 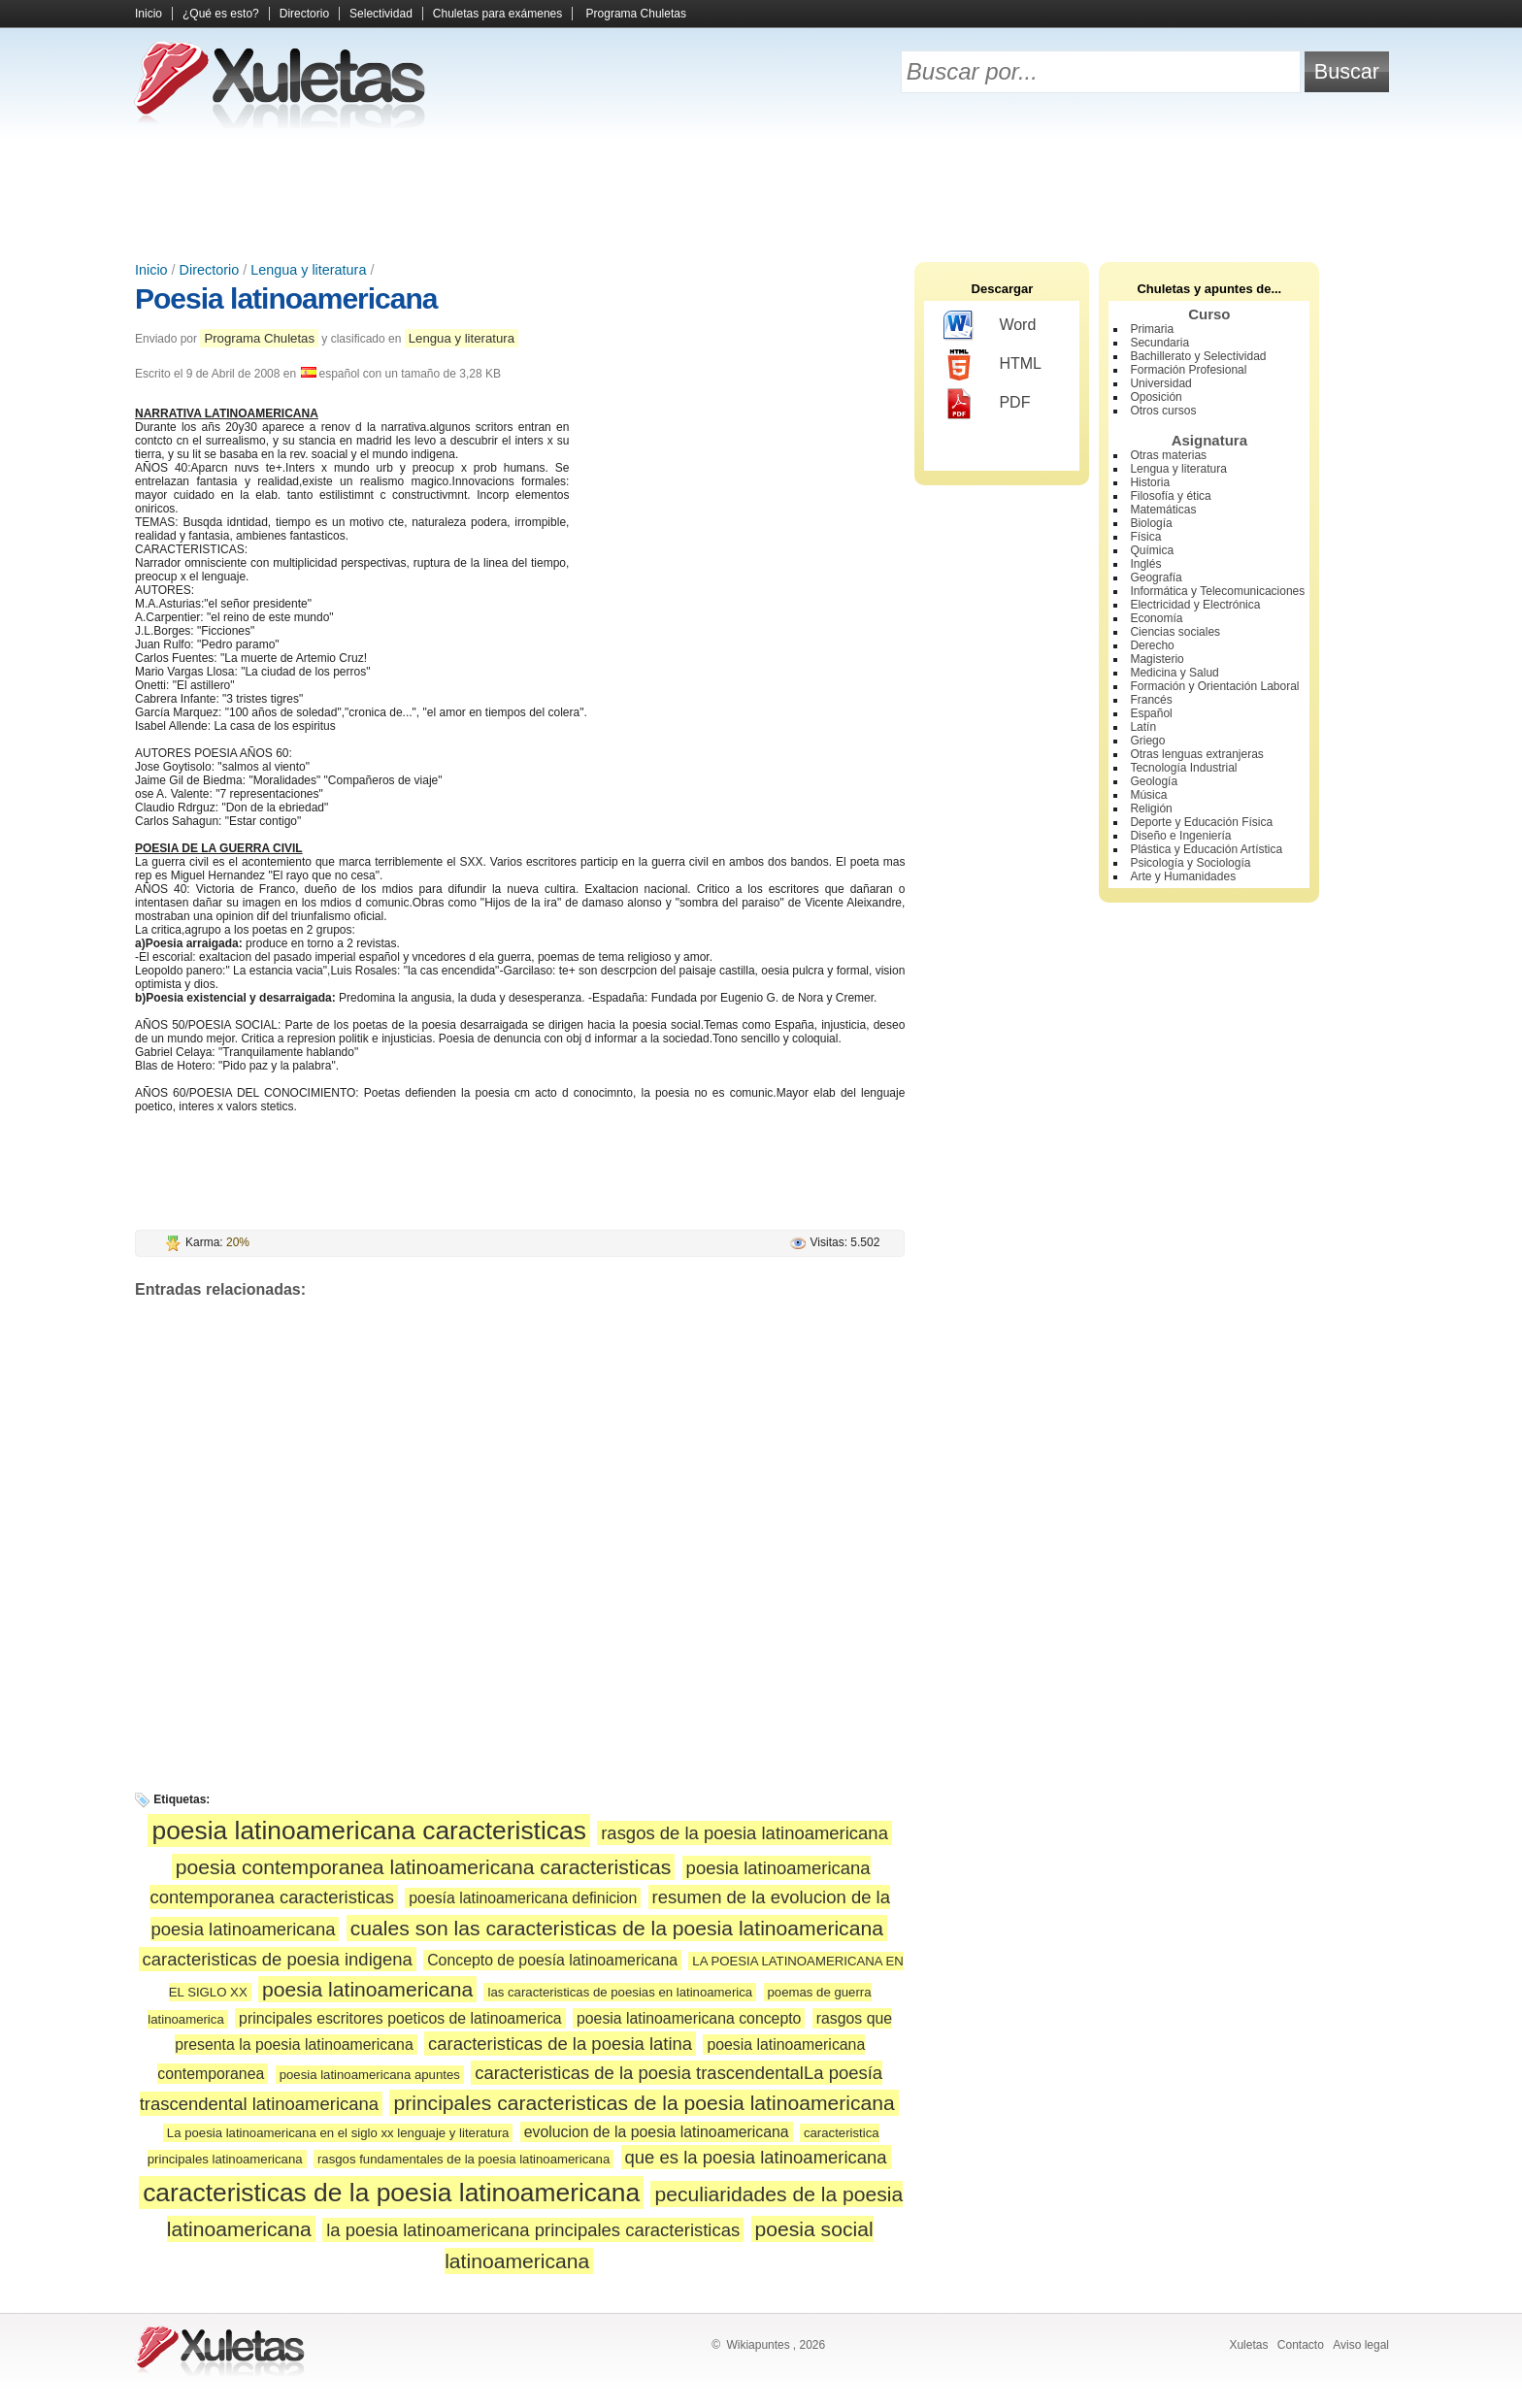 I want to click on Formación y Orientación Laboral, so click(x=1214, y=686).